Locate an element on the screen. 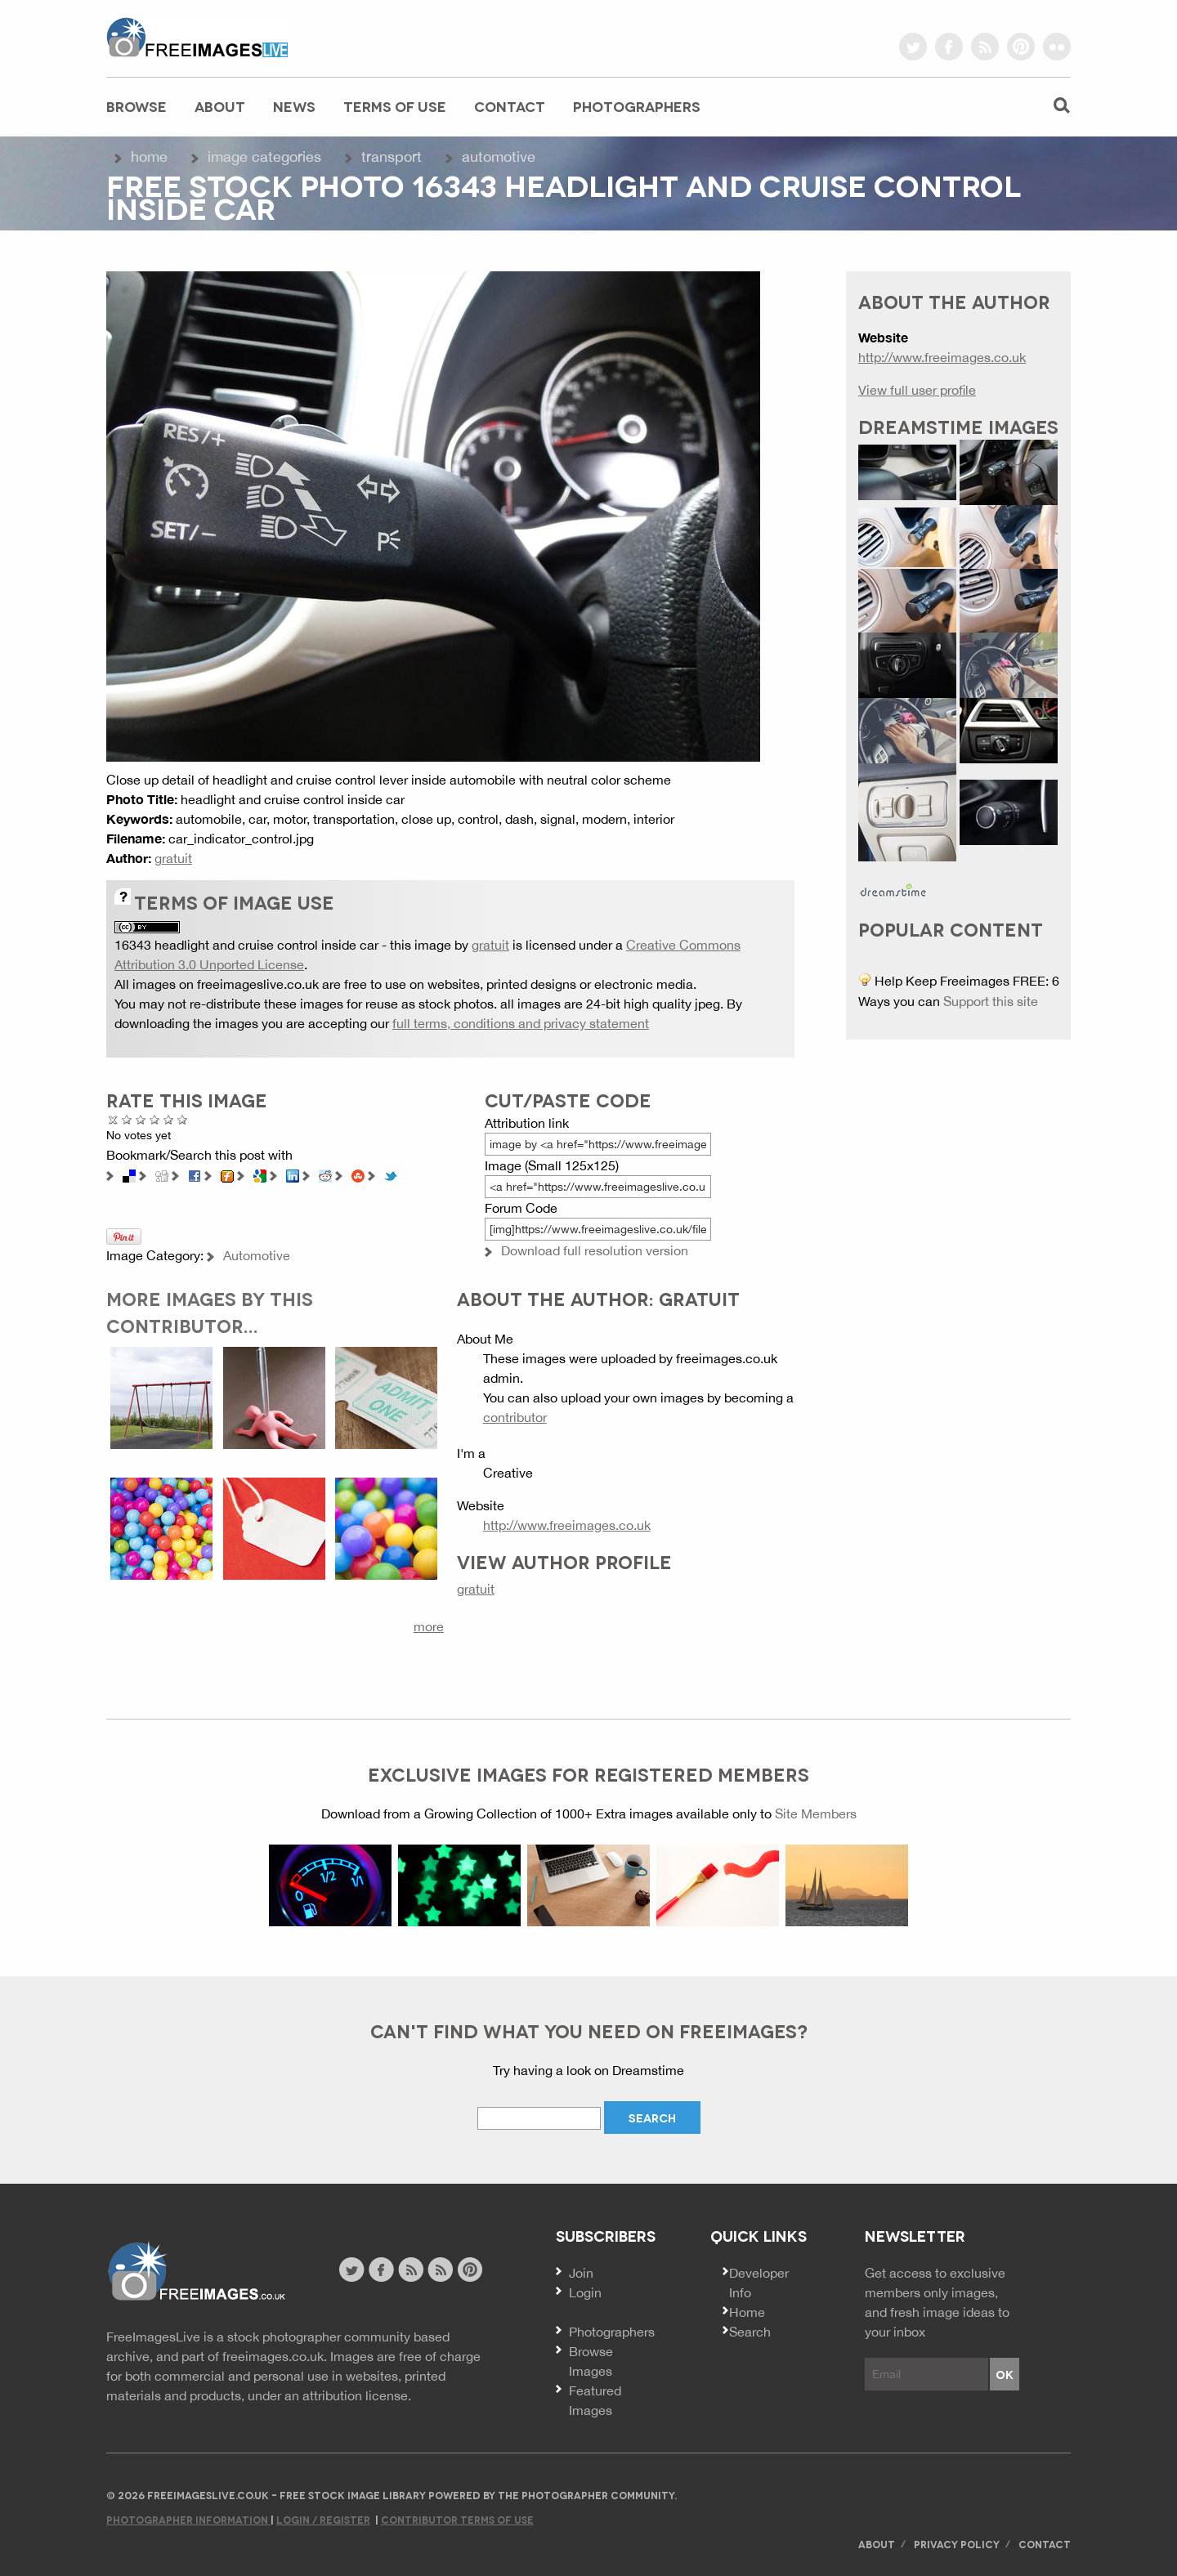 This screenshot has height=2576, width=1177. more is located at coordinates (429, 1626).